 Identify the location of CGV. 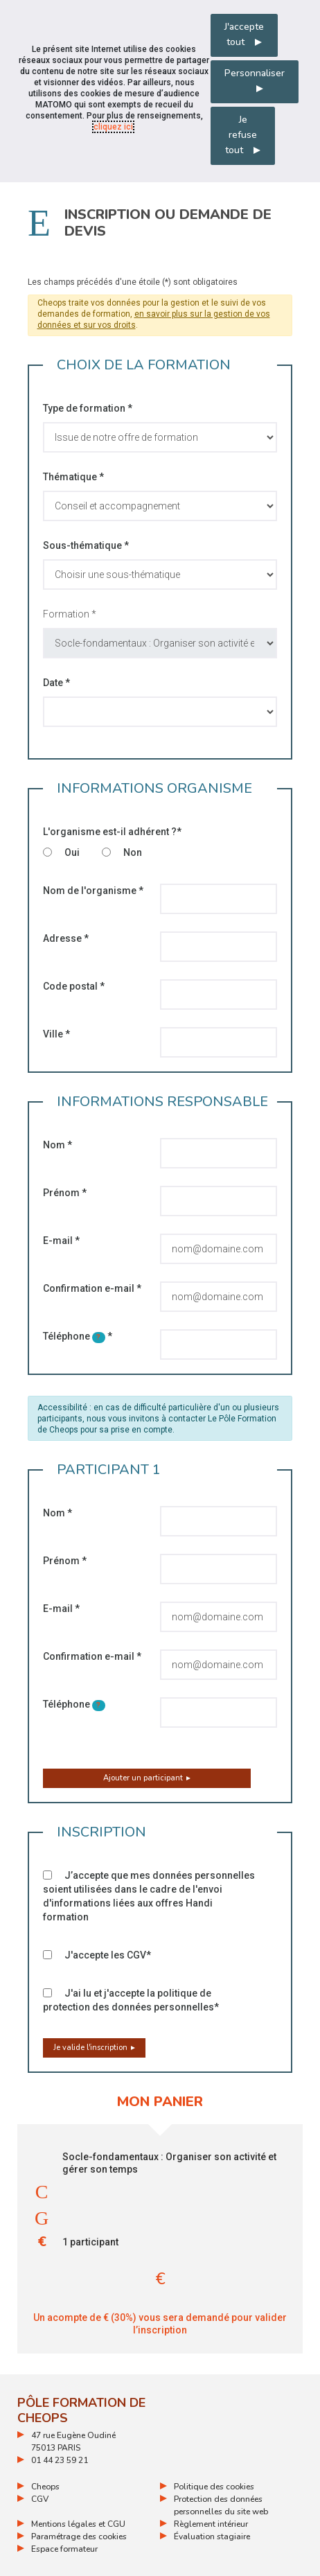
(39, 2499).